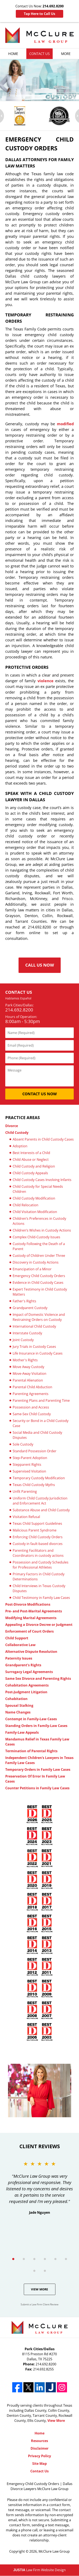 This screenshot has width=79, height=2576. What do you see at coordinates (35, 1212) in the screenshot?
I see `Child Visitation Modification` at bounding box center [35, 1212].